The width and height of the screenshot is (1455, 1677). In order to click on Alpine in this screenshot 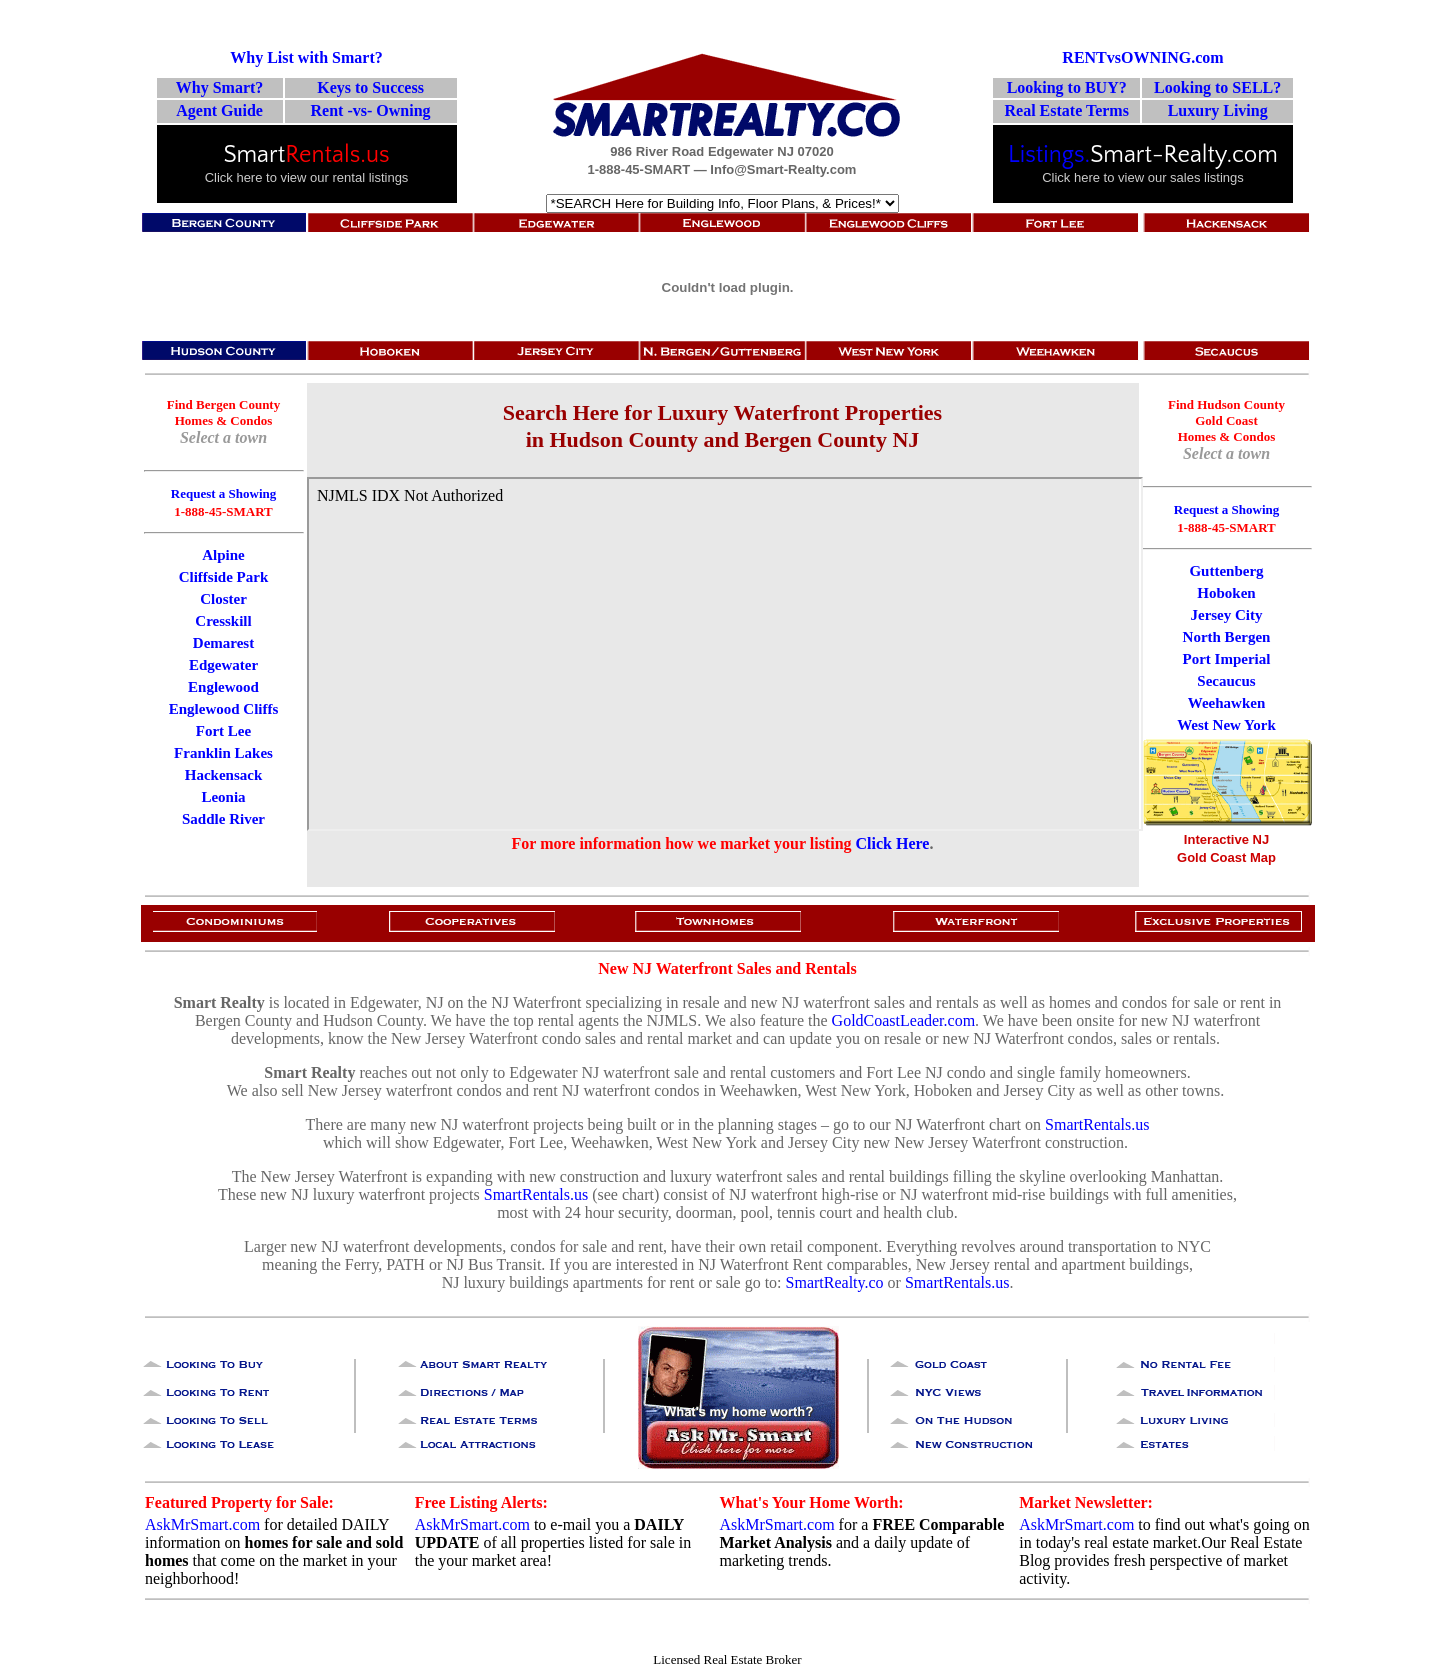, I will do `click(223, 555)`.